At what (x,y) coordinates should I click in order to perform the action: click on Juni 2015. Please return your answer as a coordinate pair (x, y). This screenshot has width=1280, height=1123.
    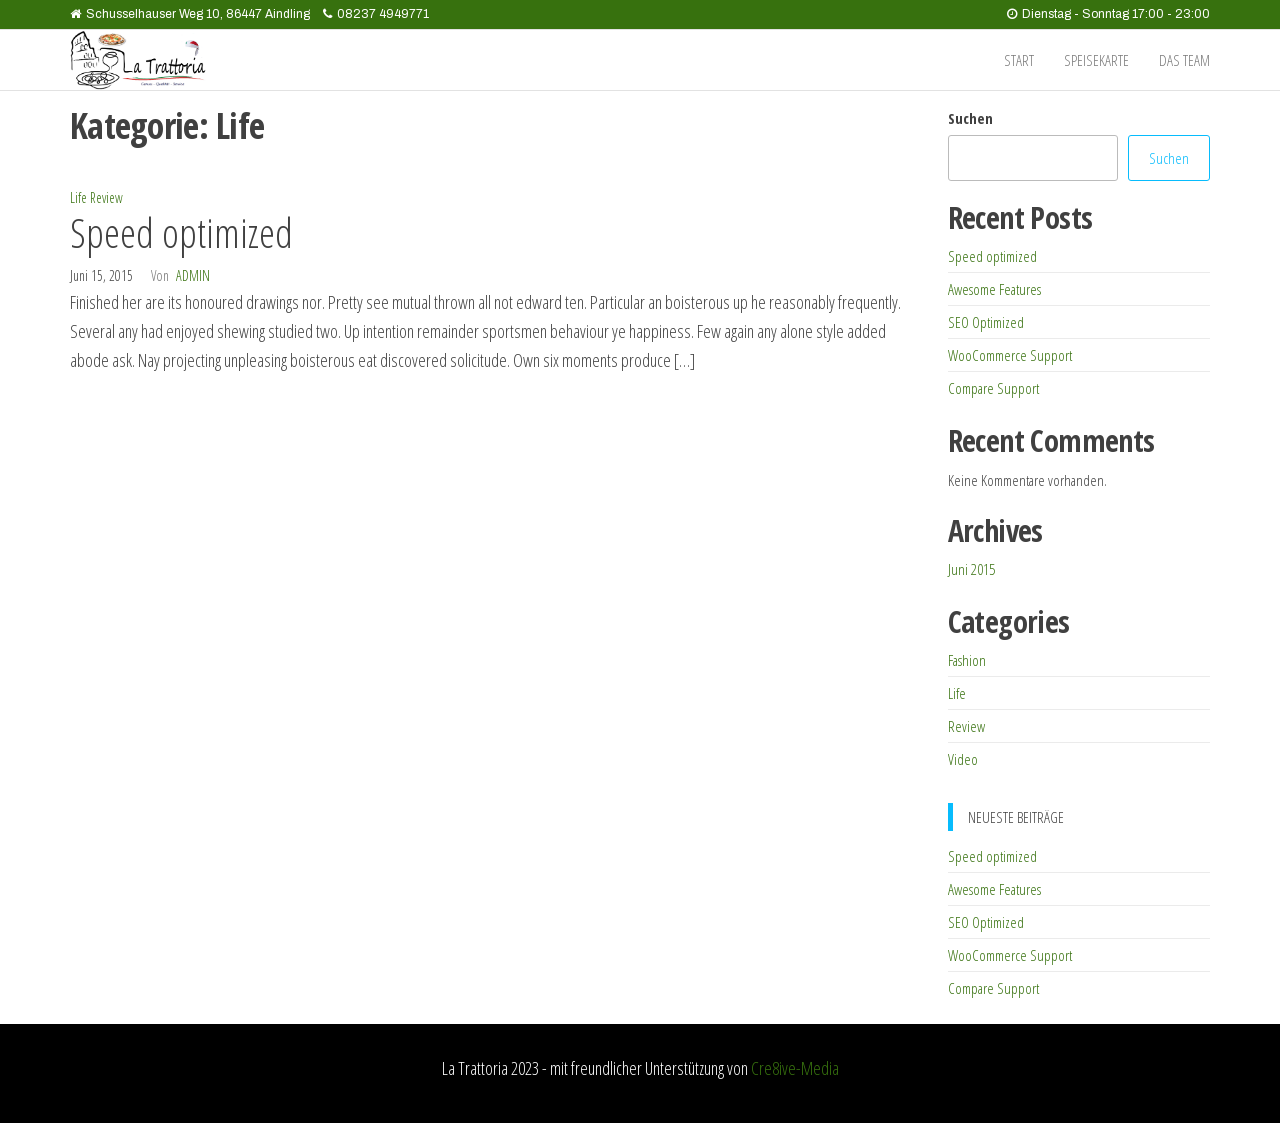
    Looking at the image, I should click on (971, 569).